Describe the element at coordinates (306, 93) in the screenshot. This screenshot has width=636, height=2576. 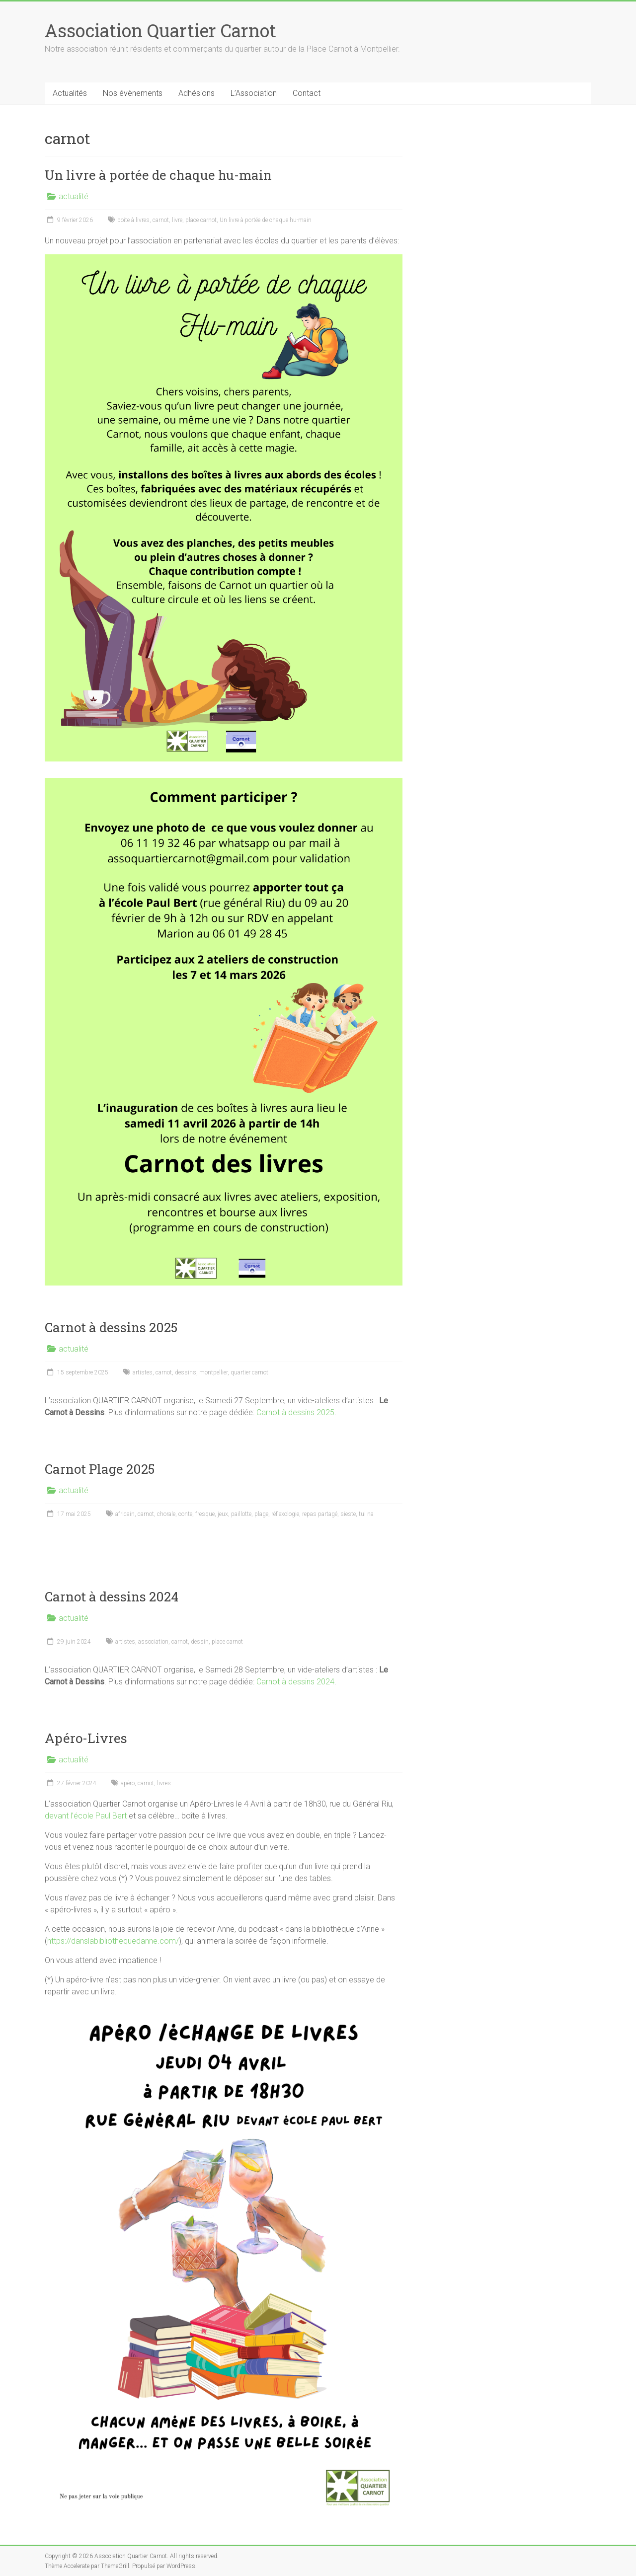
I see `Contact` at that location.